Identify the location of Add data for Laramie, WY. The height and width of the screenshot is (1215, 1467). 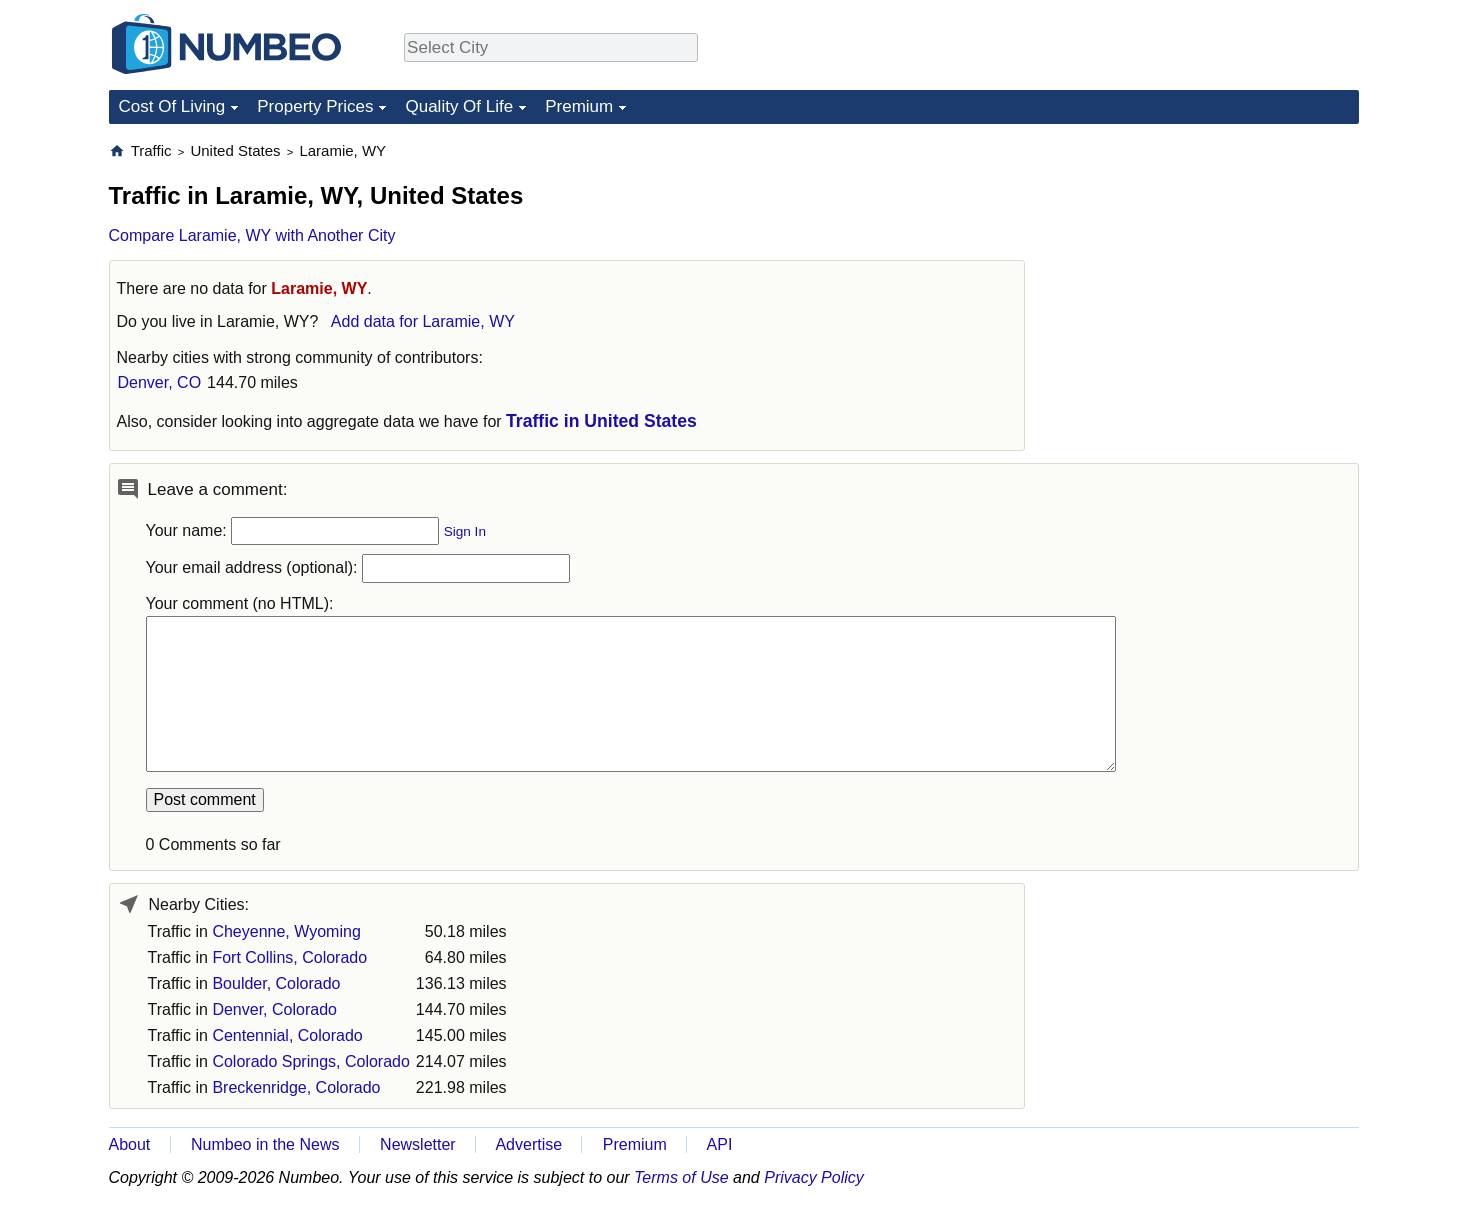
(423, 321).